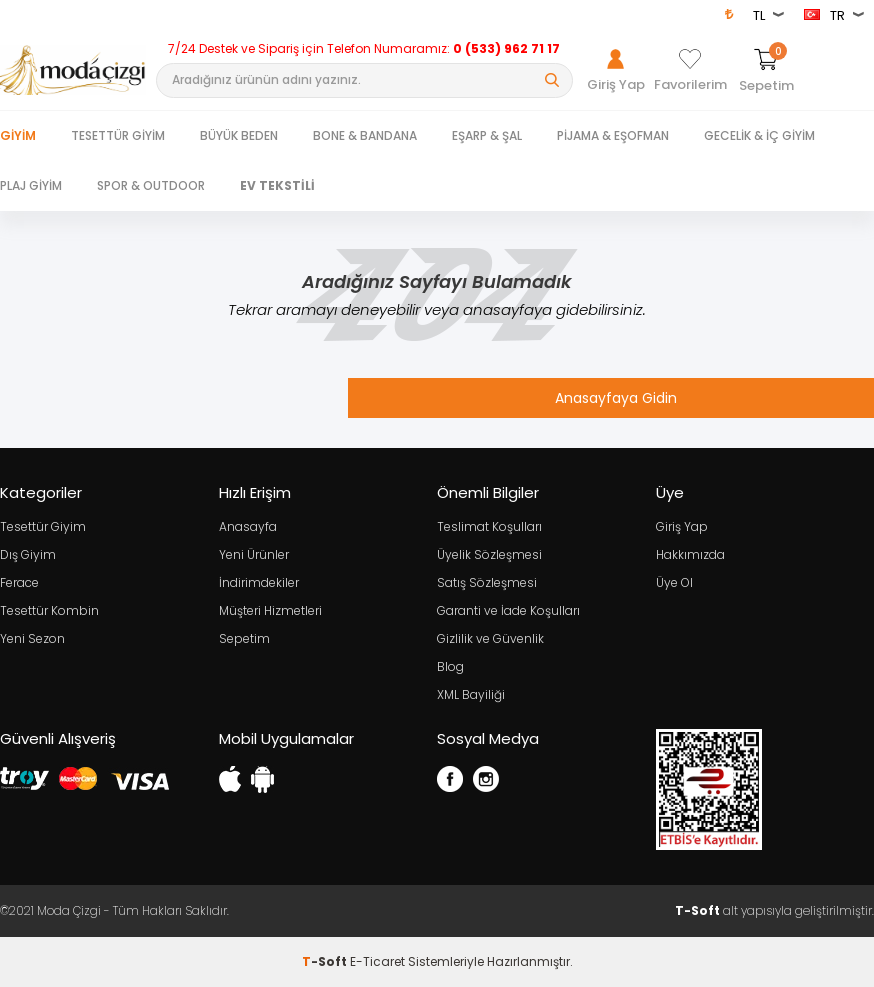  I want to click on Garanti ve İade Koşulları, so click(508, 610).